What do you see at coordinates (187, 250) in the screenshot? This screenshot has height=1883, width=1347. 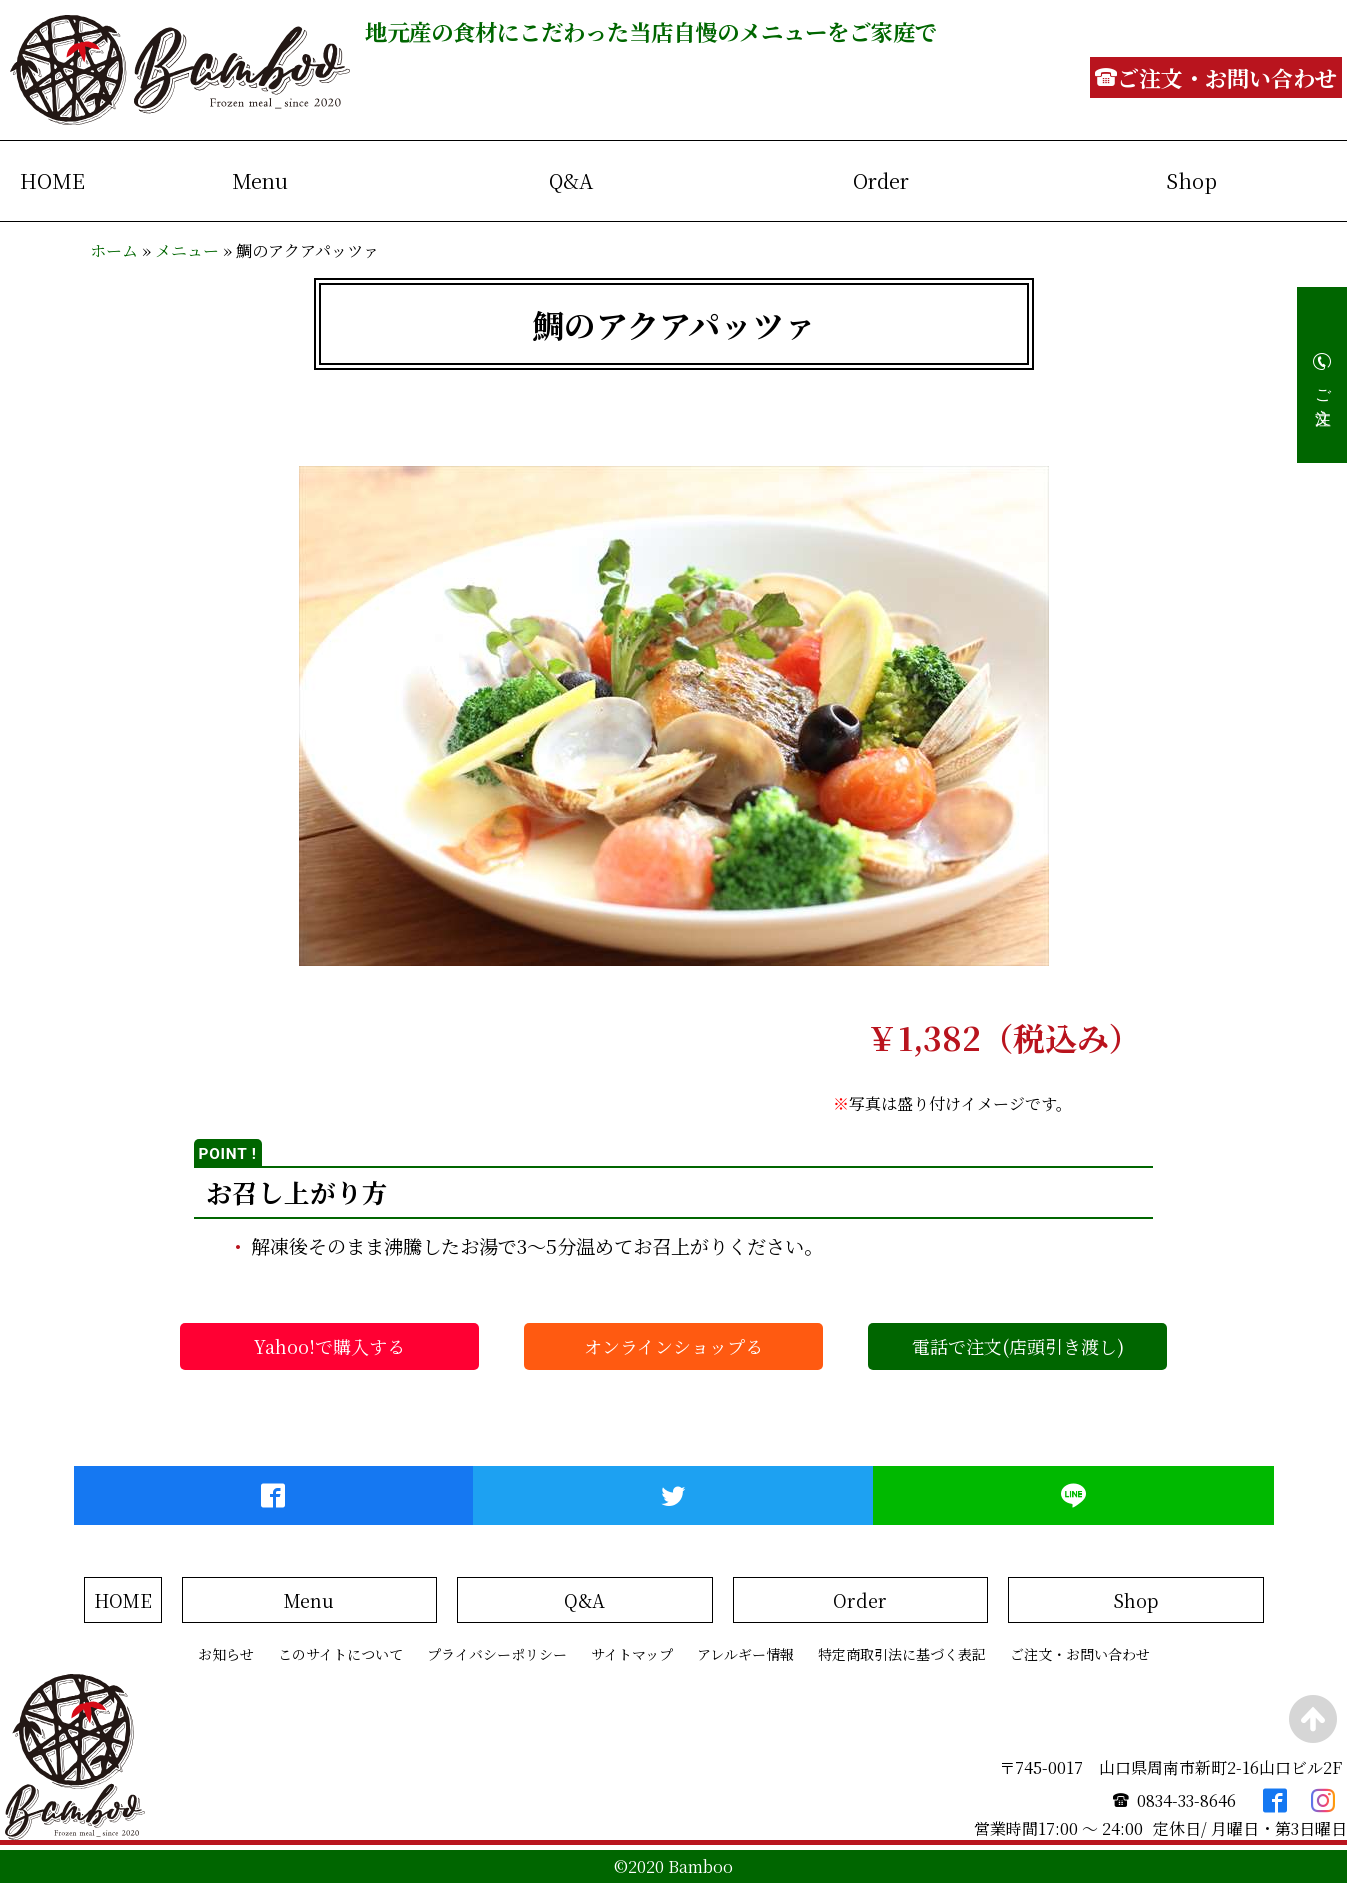 I see `メニュー` at bounding box center [187, 250].